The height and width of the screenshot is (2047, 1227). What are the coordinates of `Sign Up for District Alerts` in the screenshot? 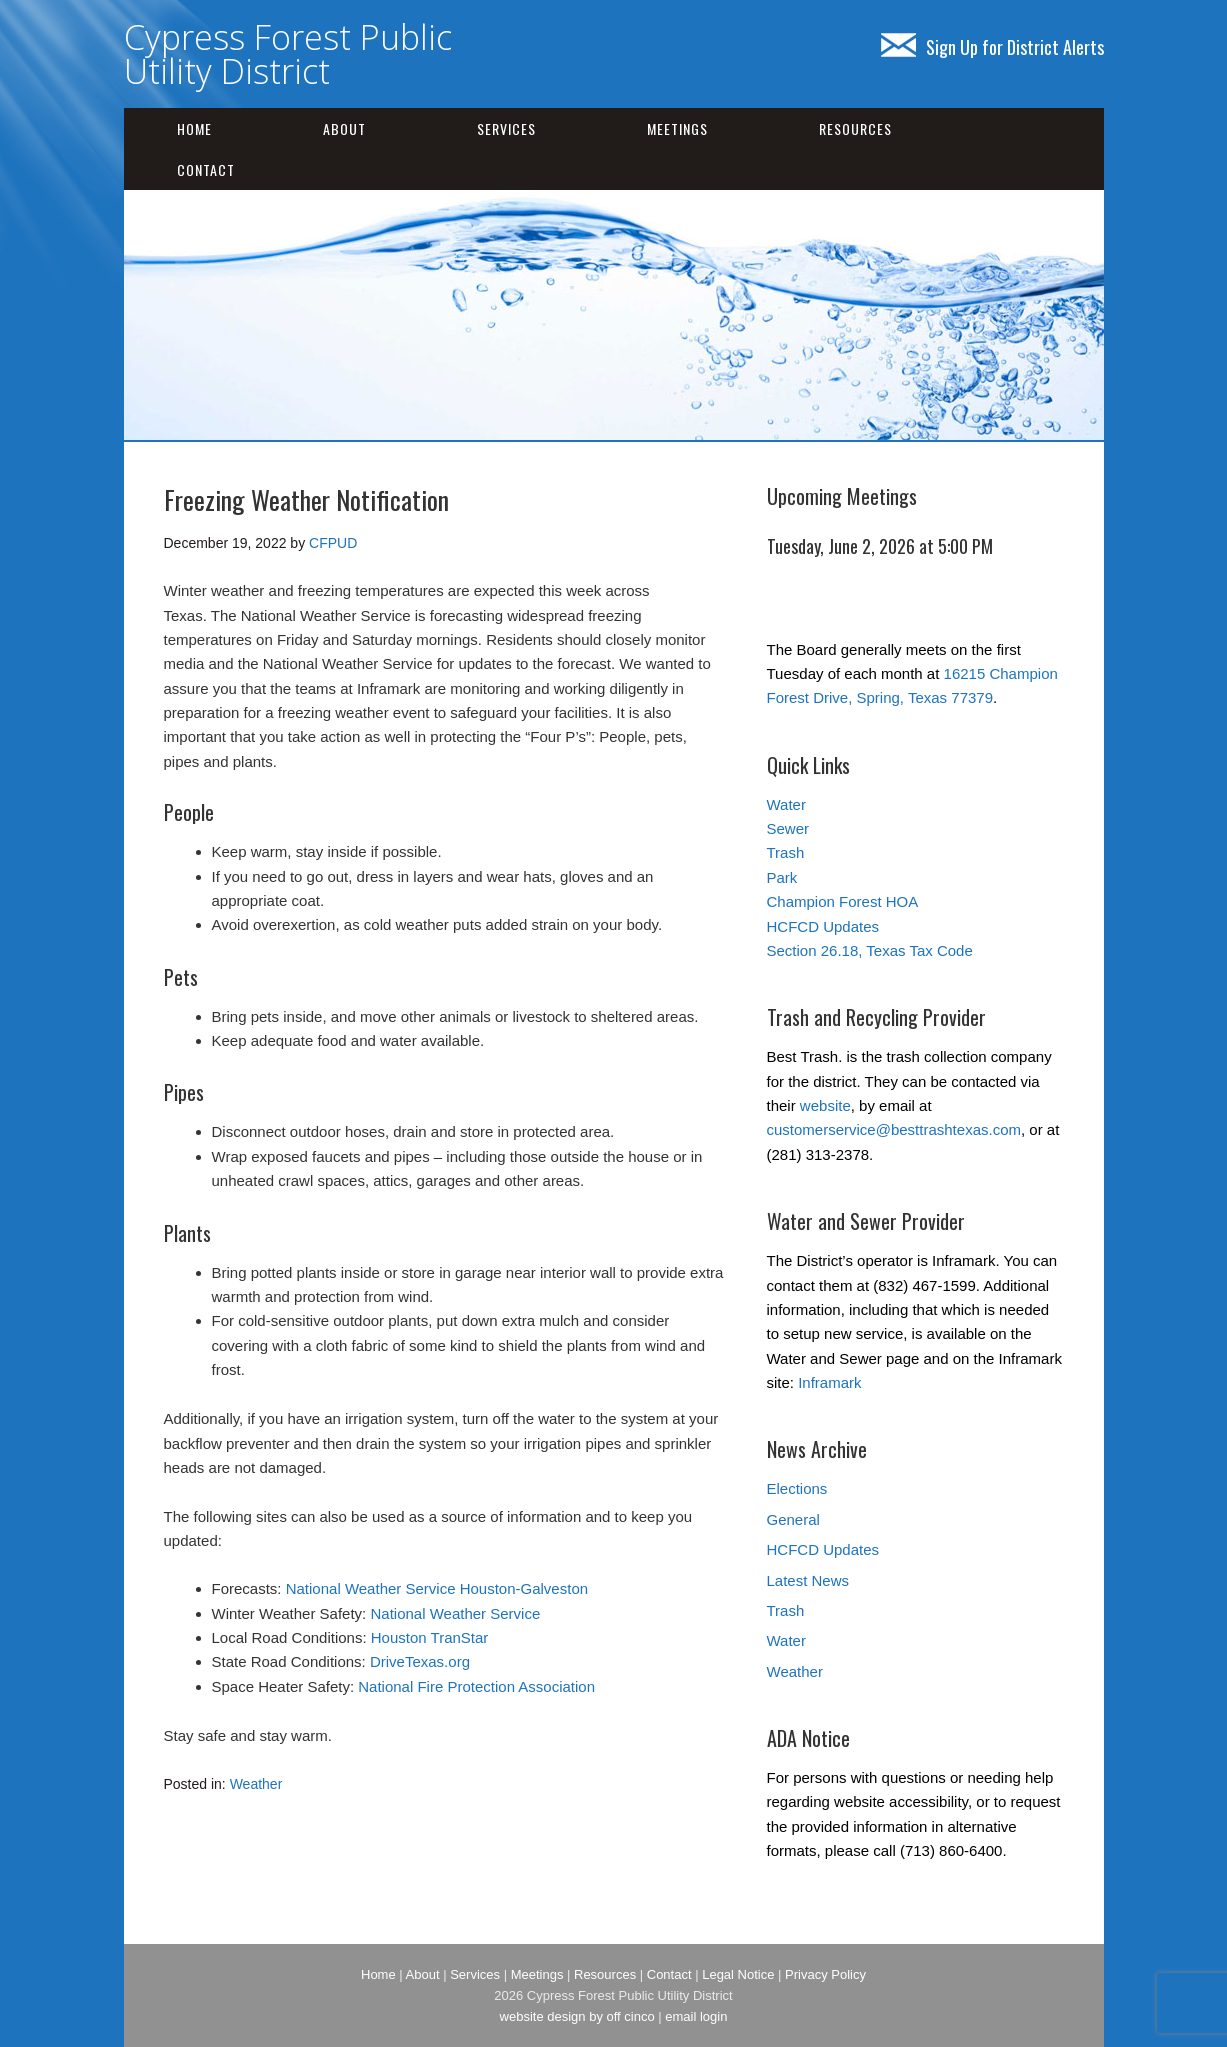 It's located at (992, 47).